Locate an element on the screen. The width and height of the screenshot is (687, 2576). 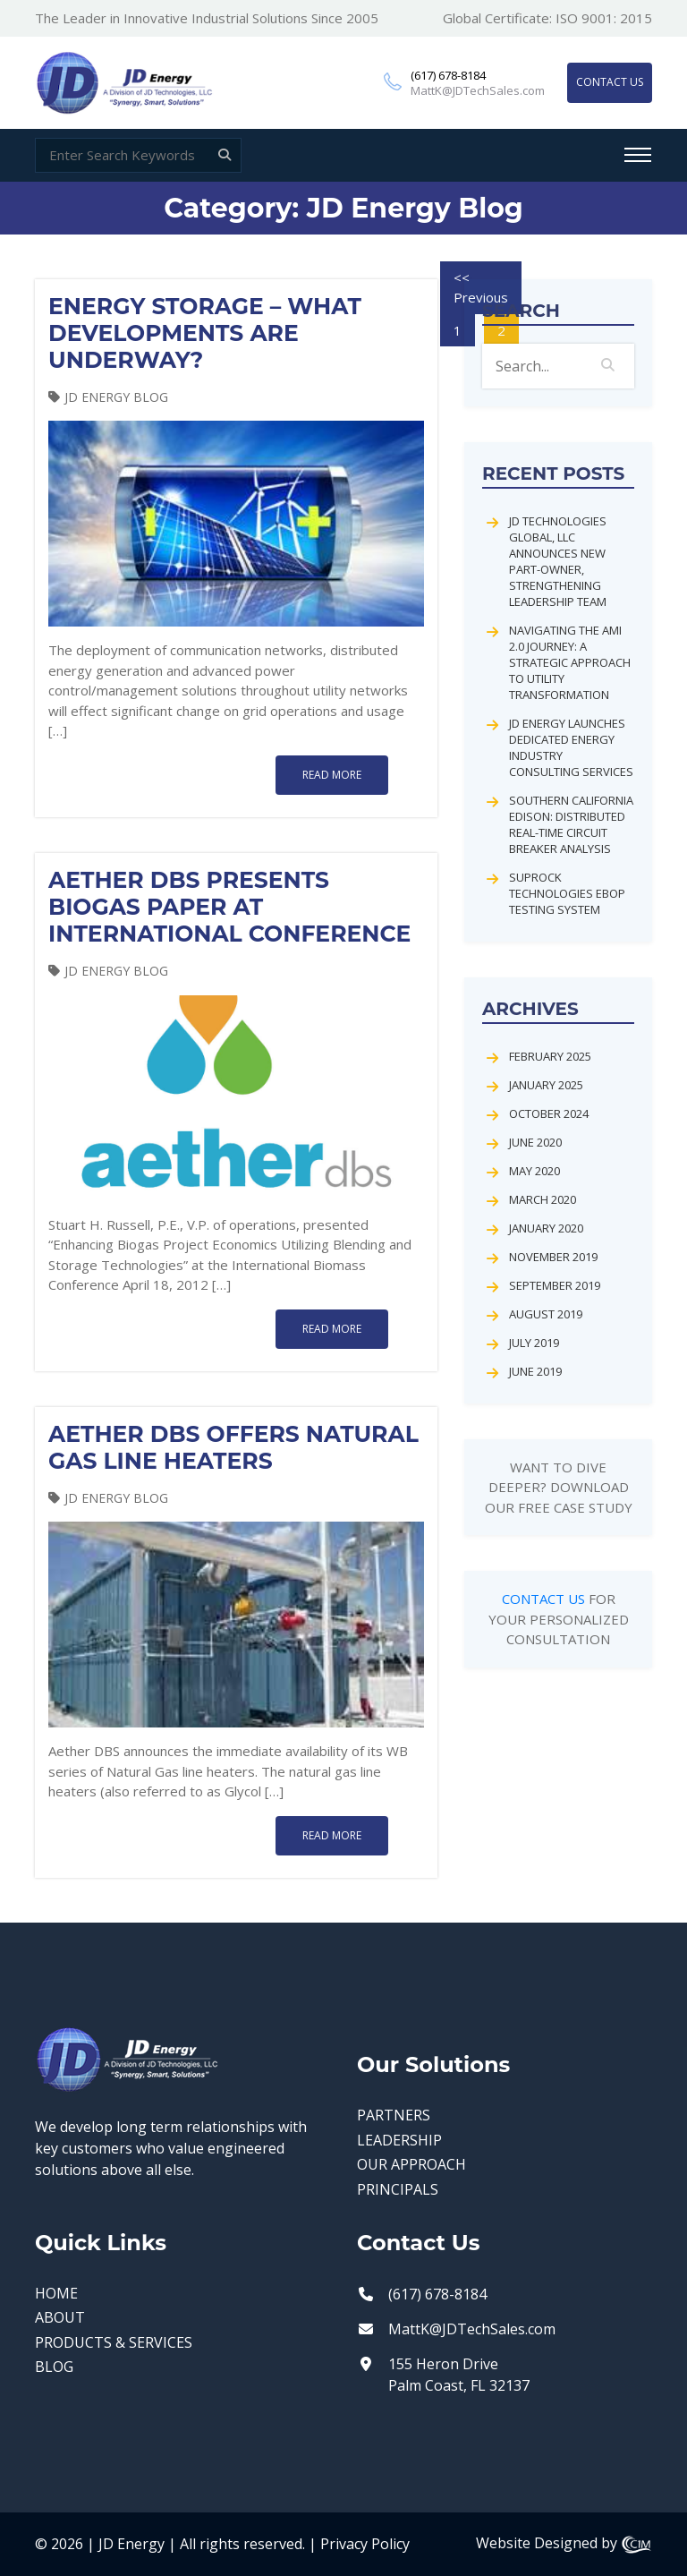
HOME is located at coordinates (56, 2293).